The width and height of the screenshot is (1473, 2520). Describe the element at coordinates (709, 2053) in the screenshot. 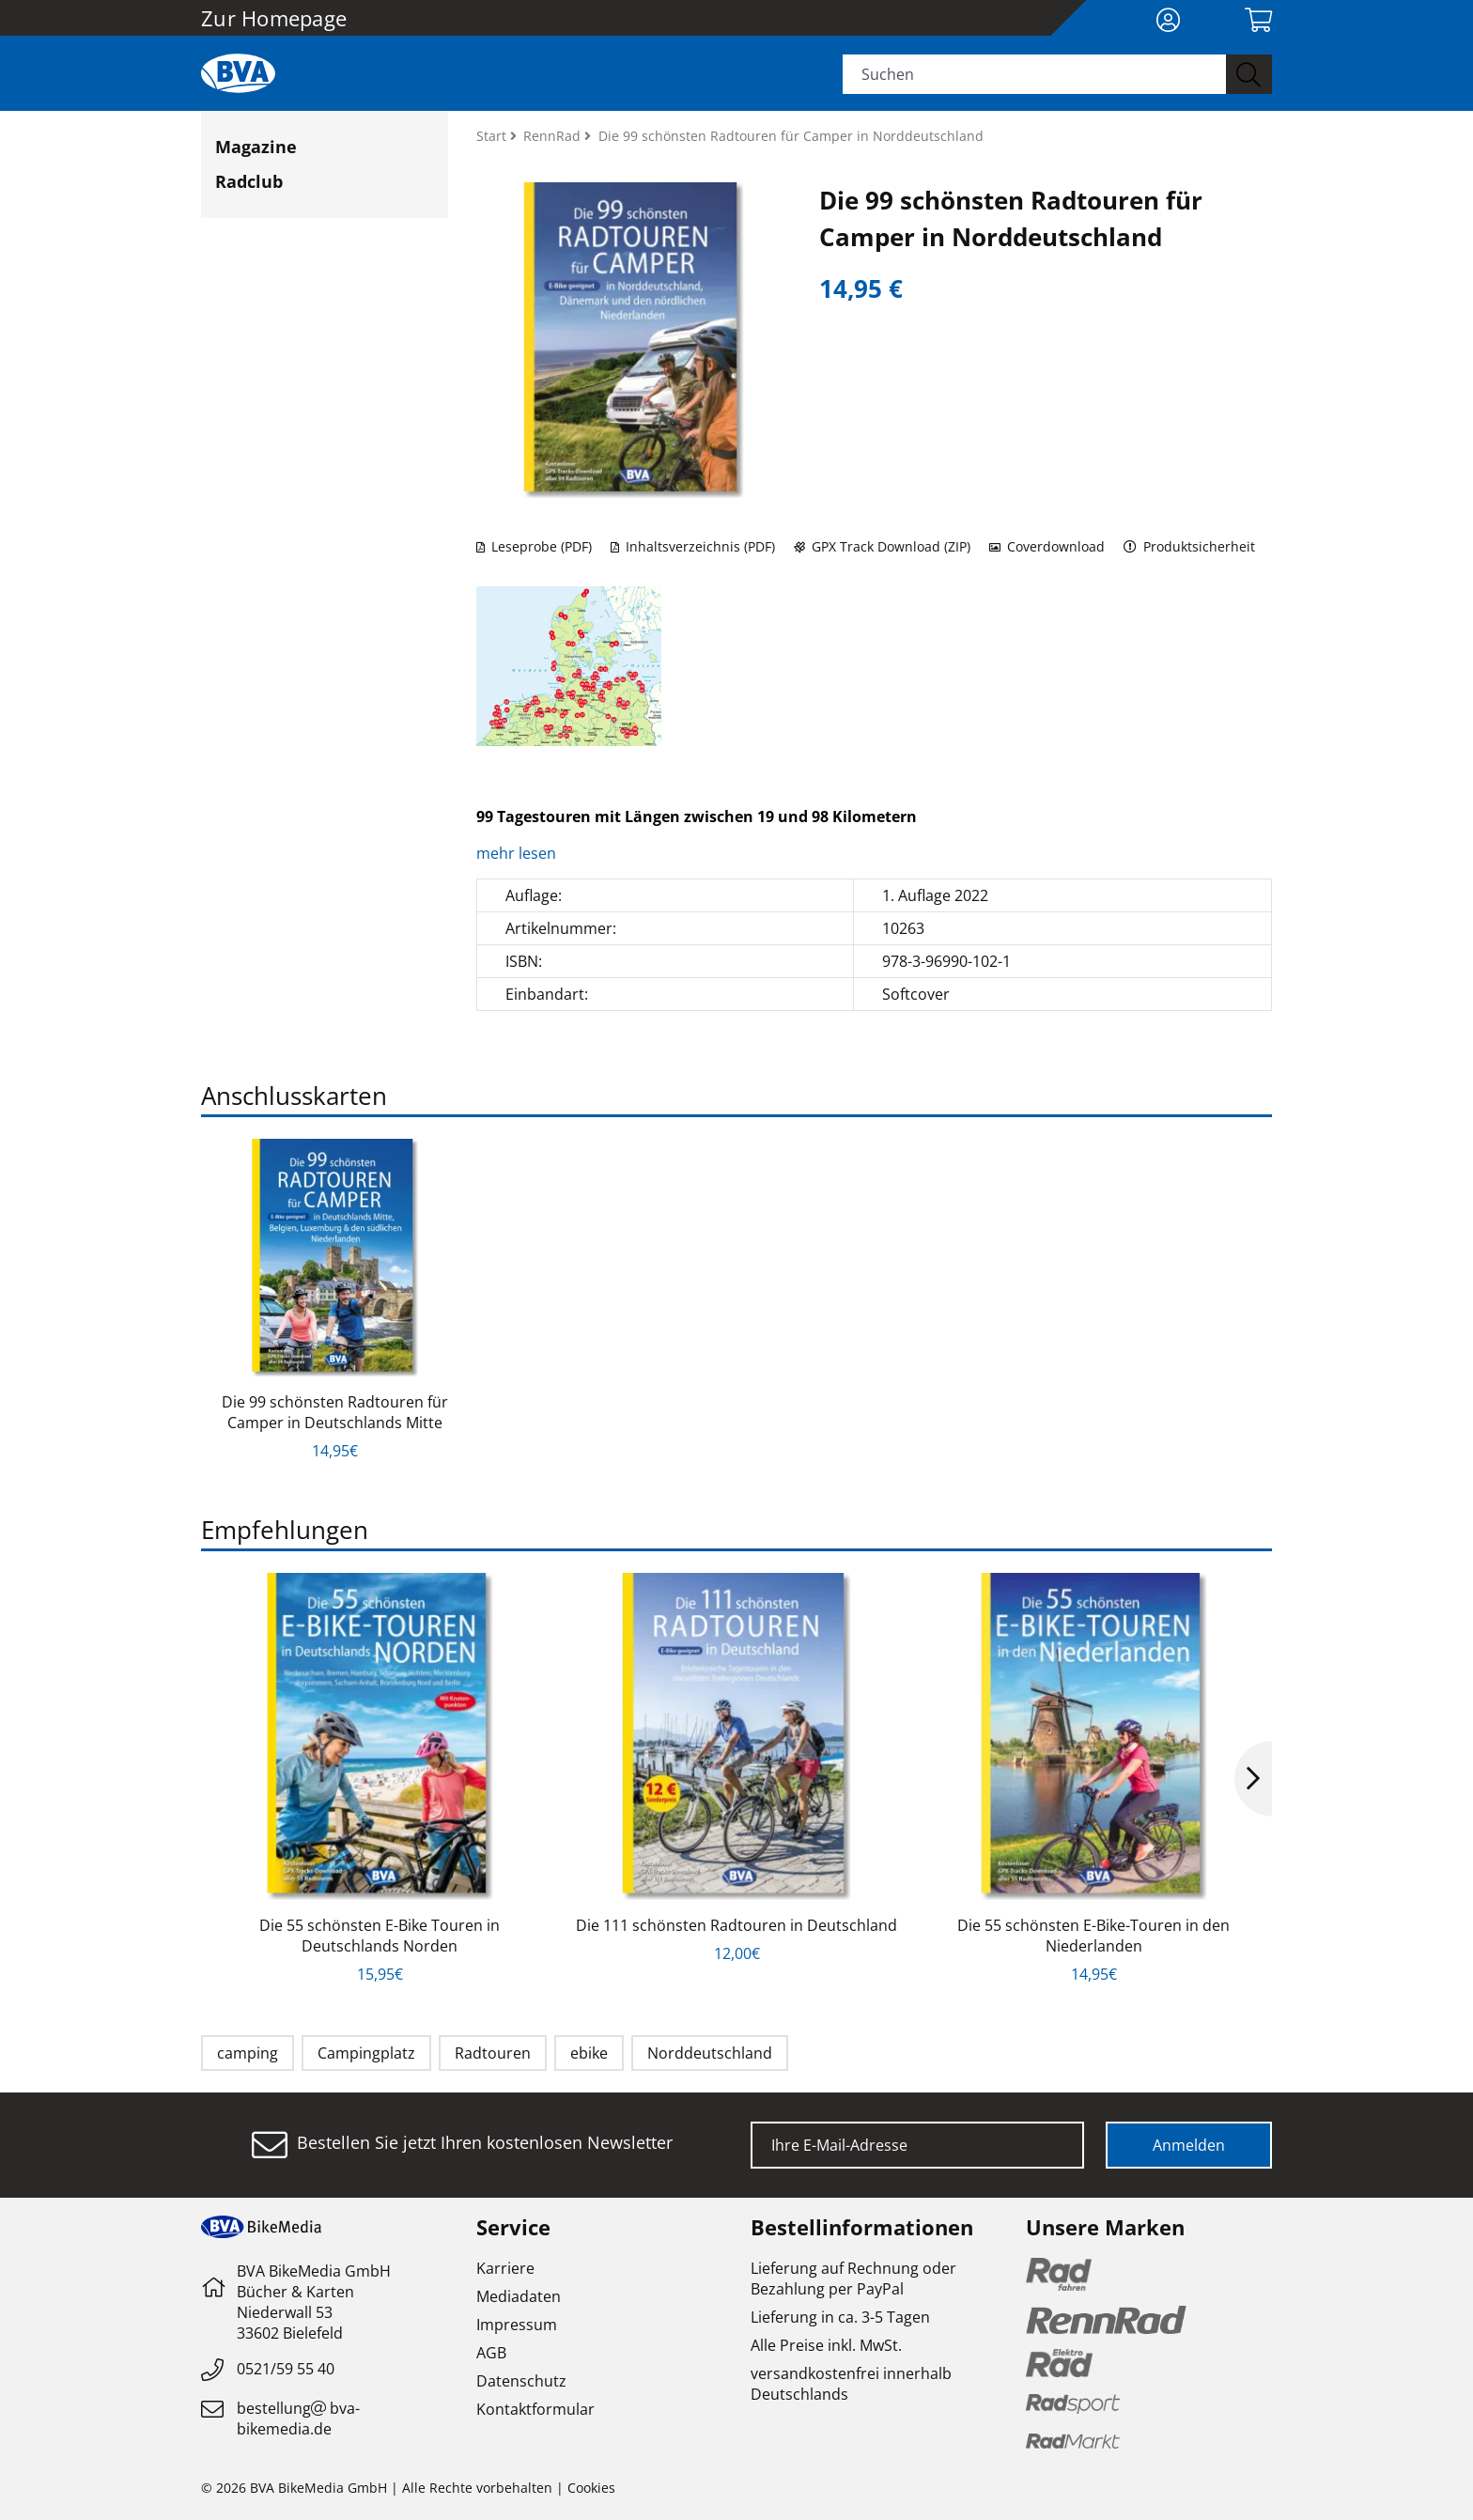

I see `Norddeutschland` at that location.